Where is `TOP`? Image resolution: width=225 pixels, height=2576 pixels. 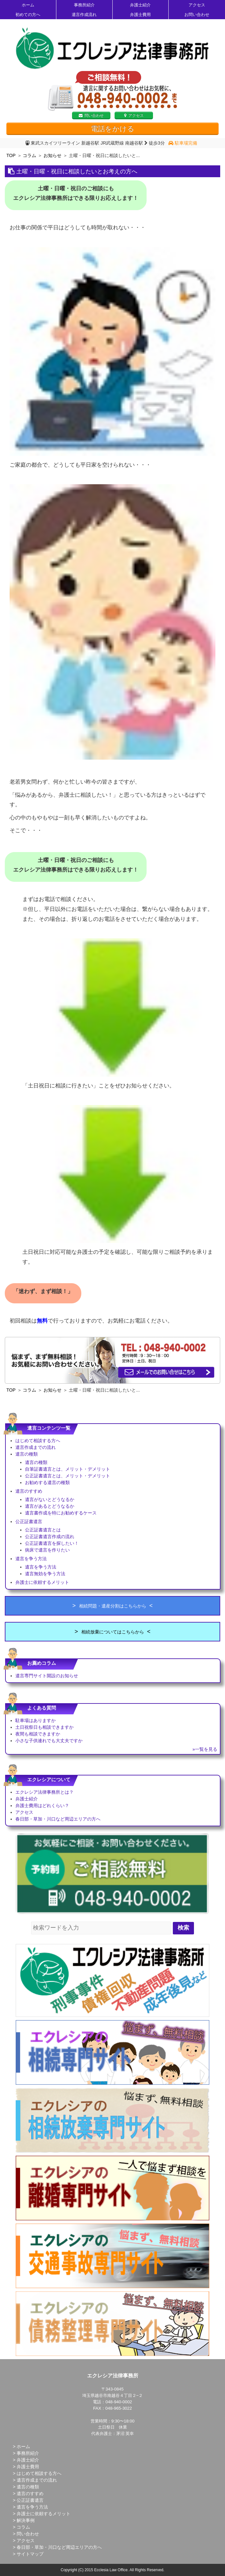 TOP is located at coordinates (11, 155).